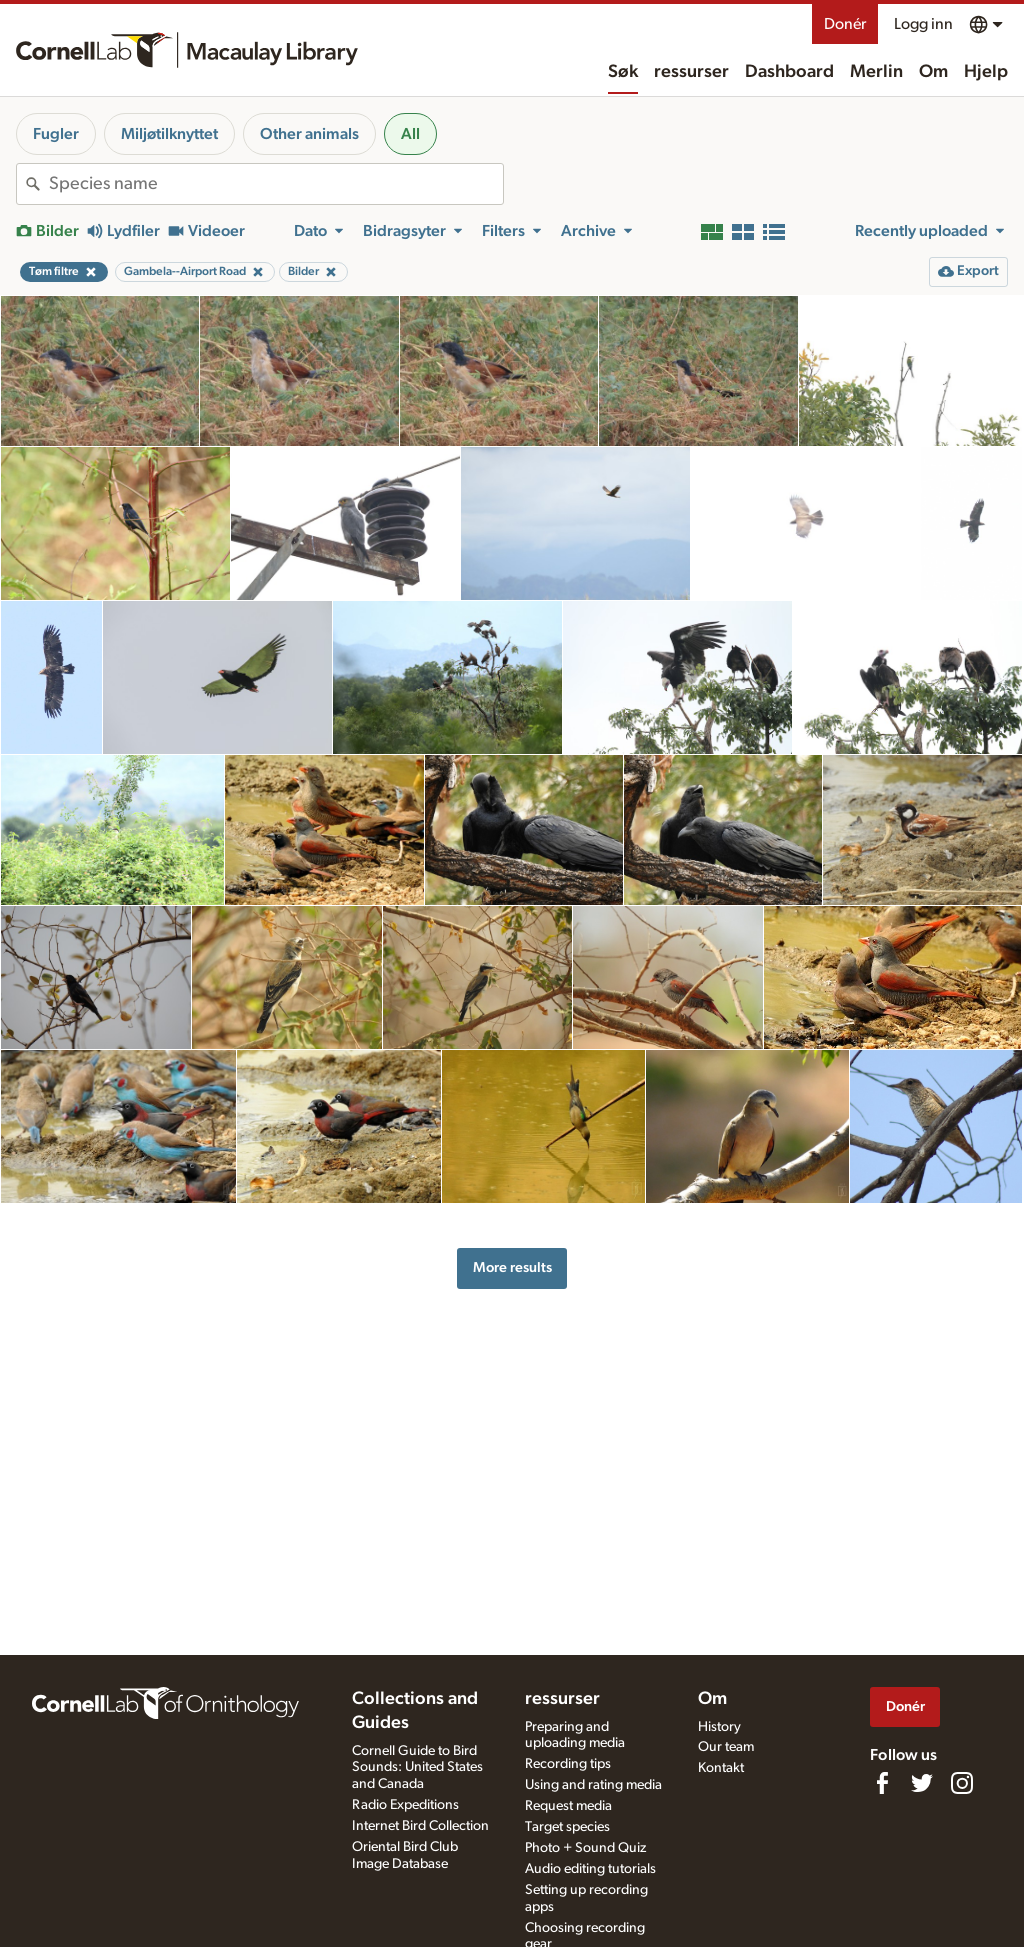 The width and height of the screenshot is (1024, 1947). Describe the element at coordinates (845, 24) in the screenshot. I see `Donér` at that location.